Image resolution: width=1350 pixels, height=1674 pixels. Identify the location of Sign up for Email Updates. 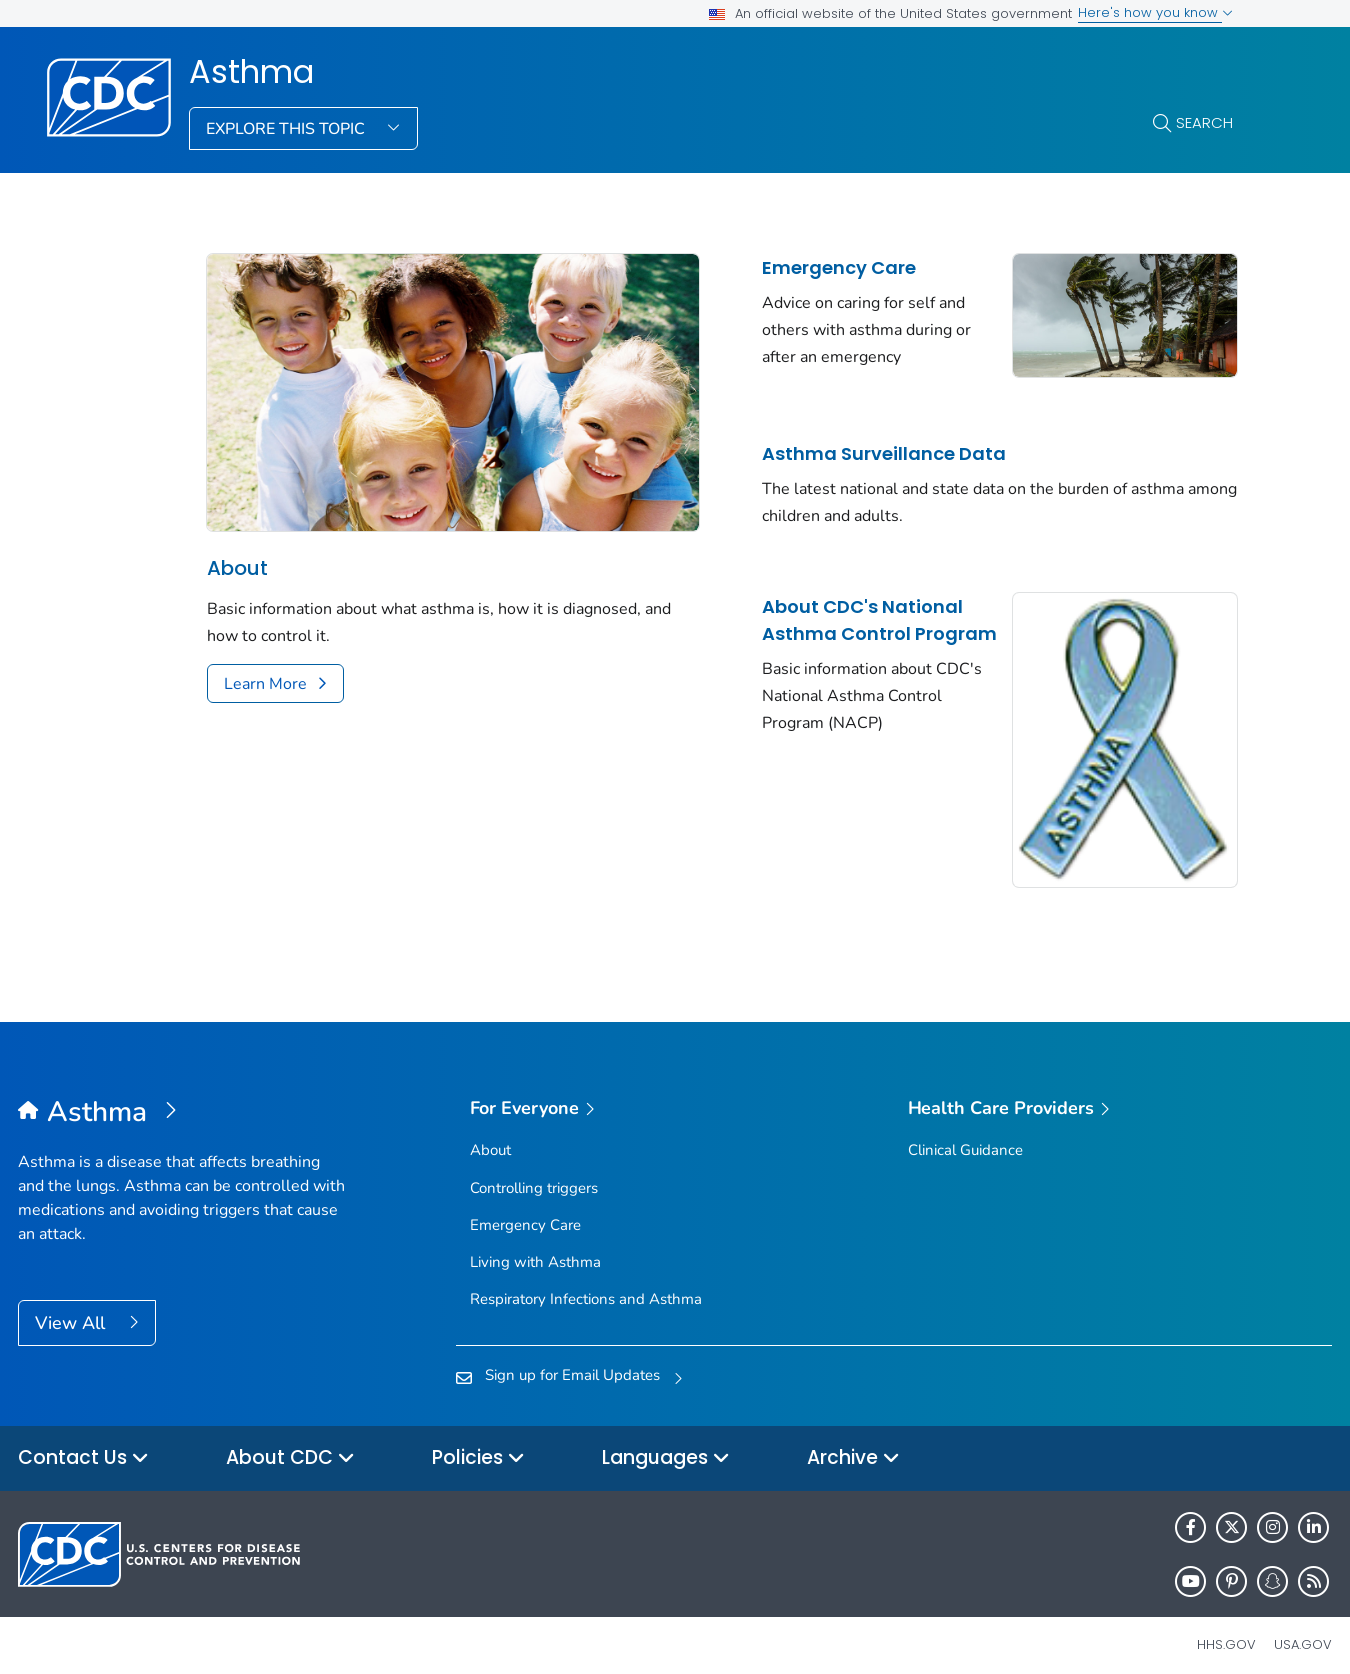
(572, 1358).